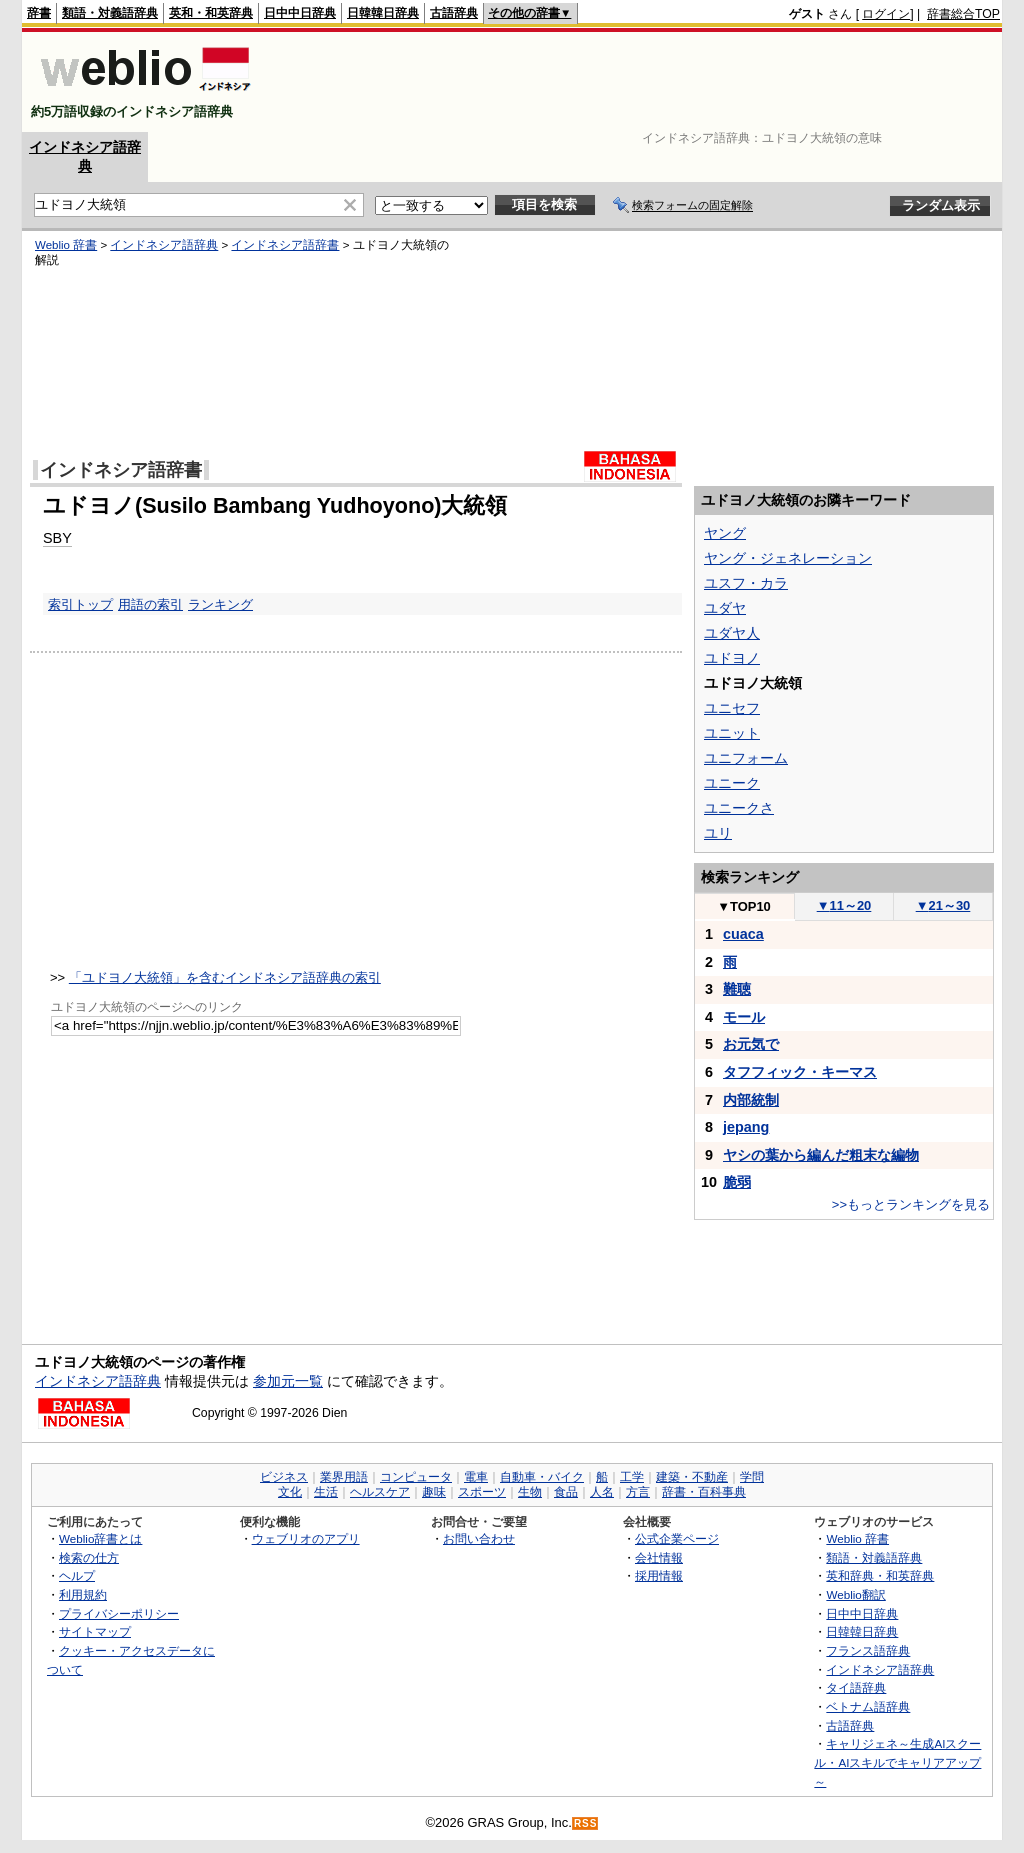 This screenshot has width=1024, height=1853. I want to click on 英和・和英辞典, so click(211, 13).